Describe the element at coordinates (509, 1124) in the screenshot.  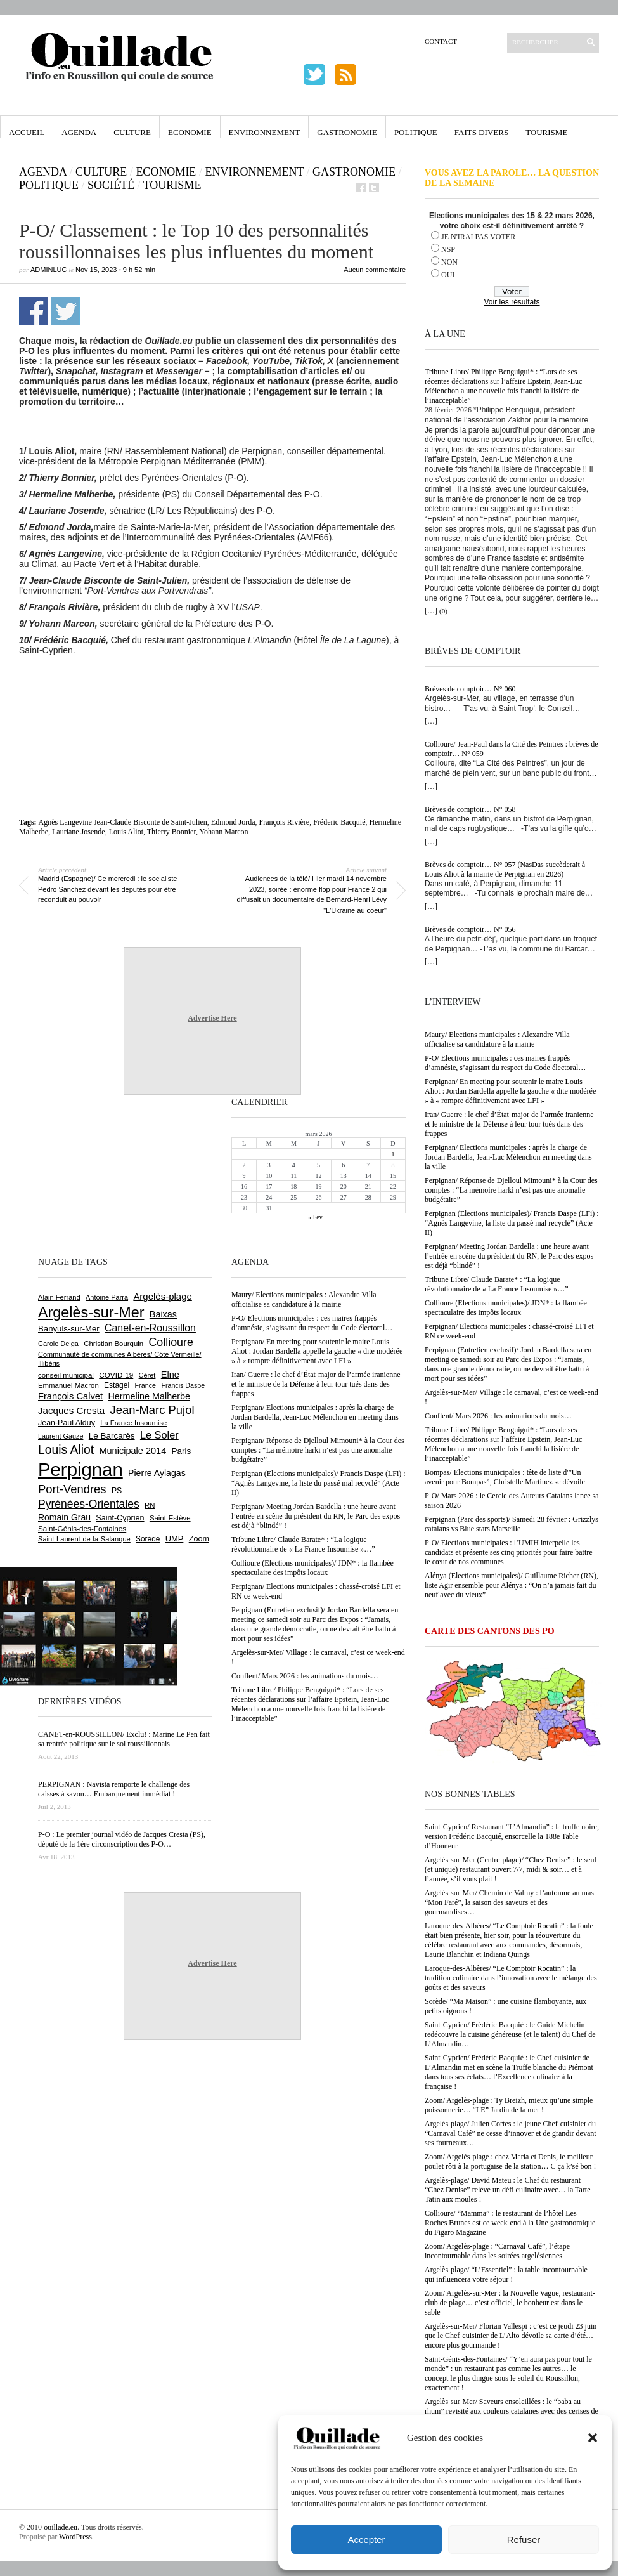
I see `Iran/ Guerre : le chef d’État-major de l’armée iranienne et le ministre de la Défense à leur tour tués dans des frappes` at that location.